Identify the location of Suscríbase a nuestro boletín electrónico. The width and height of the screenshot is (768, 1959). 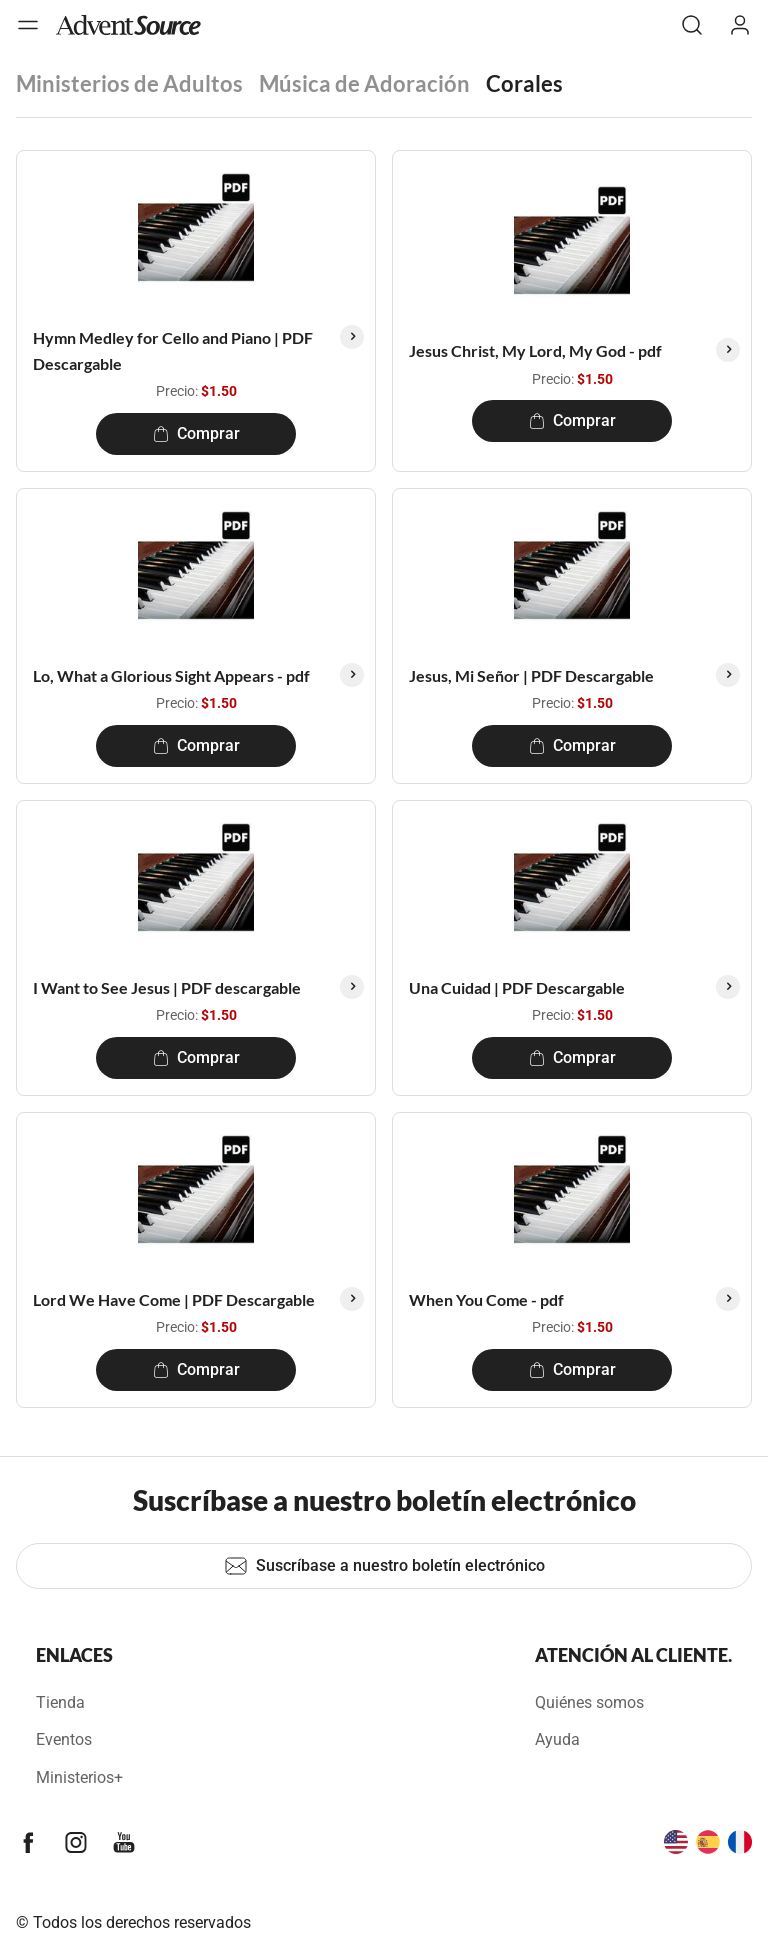
(384, 1566).